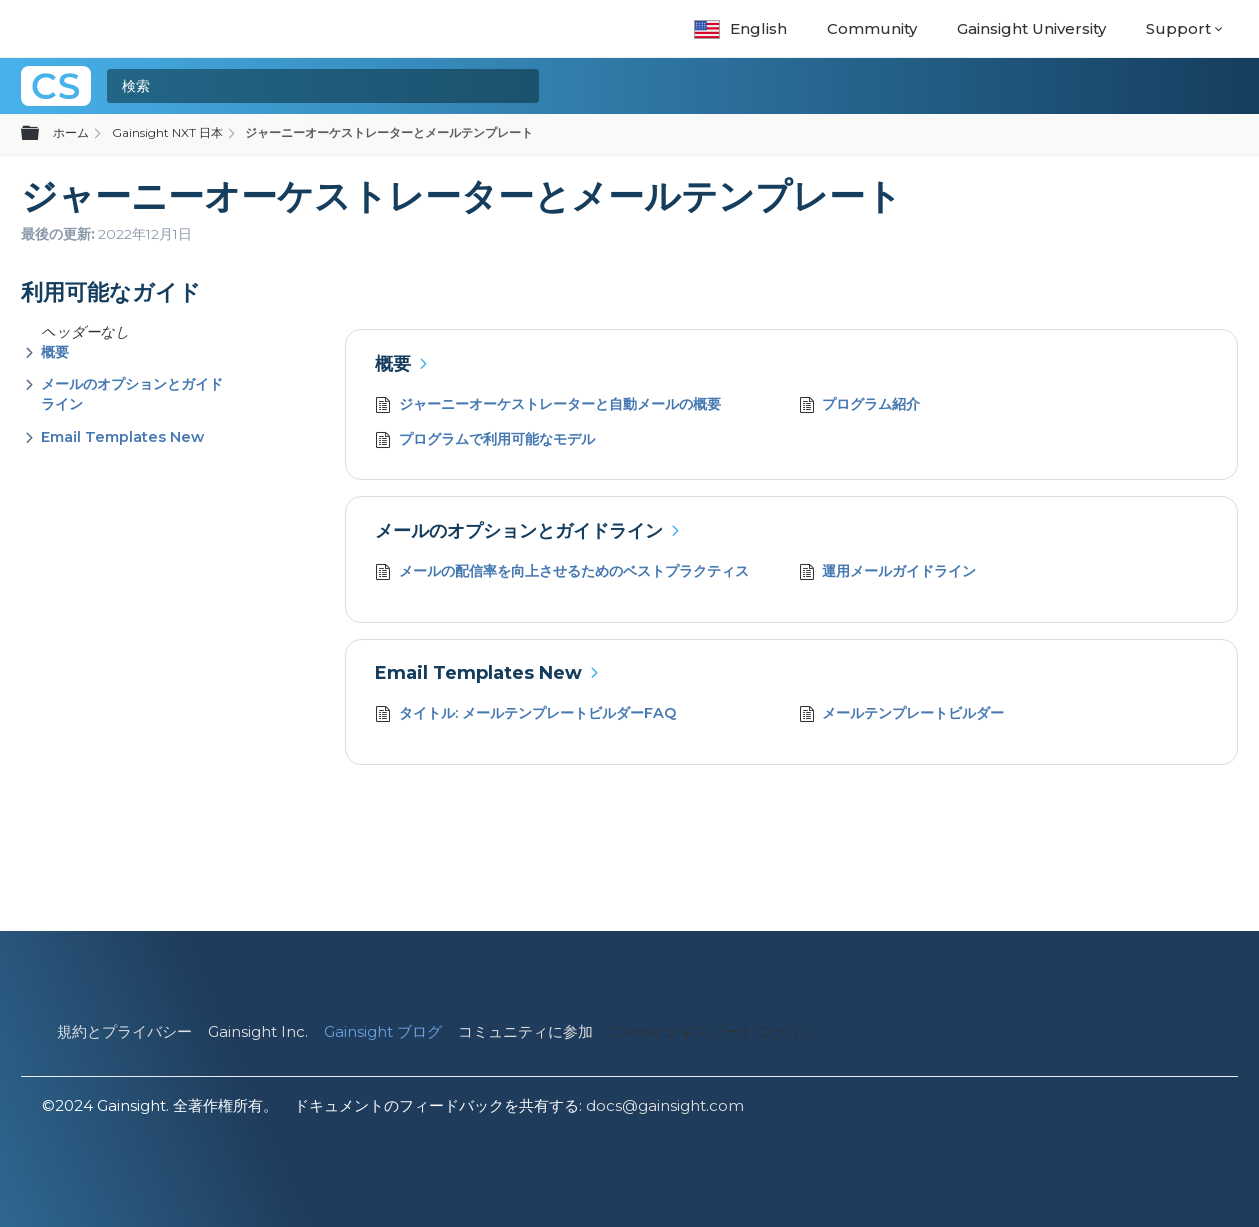 The height and width of the screenshot is (1227, 1259). What do you see at coordinates (258, 1031) in the screenshot?
I see `Gainsight Inc.` at bounding box center [258, 1031].